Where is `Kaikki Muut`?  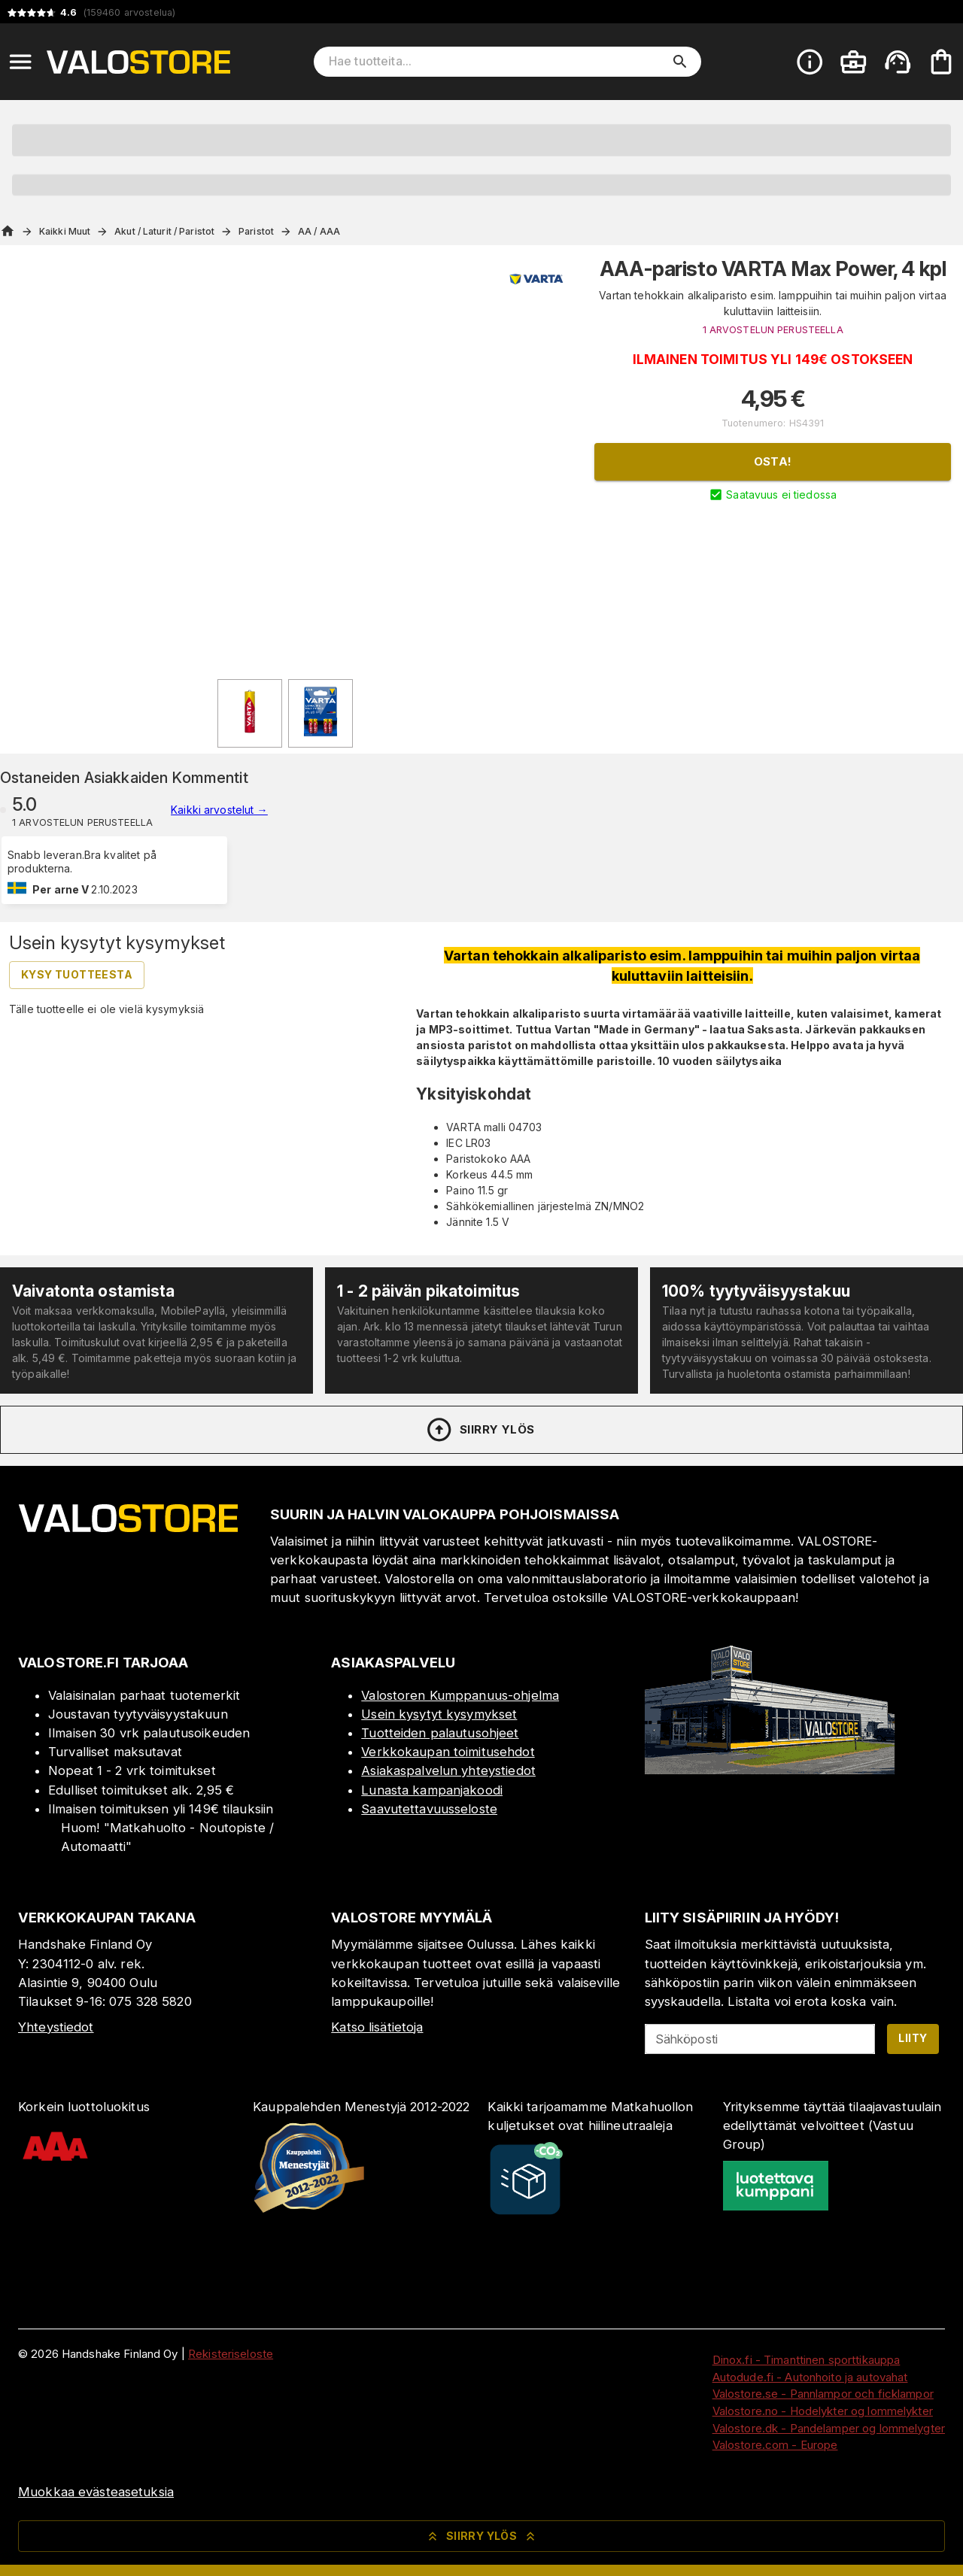
Kaikki Muut is located at coordinates (64, 231).